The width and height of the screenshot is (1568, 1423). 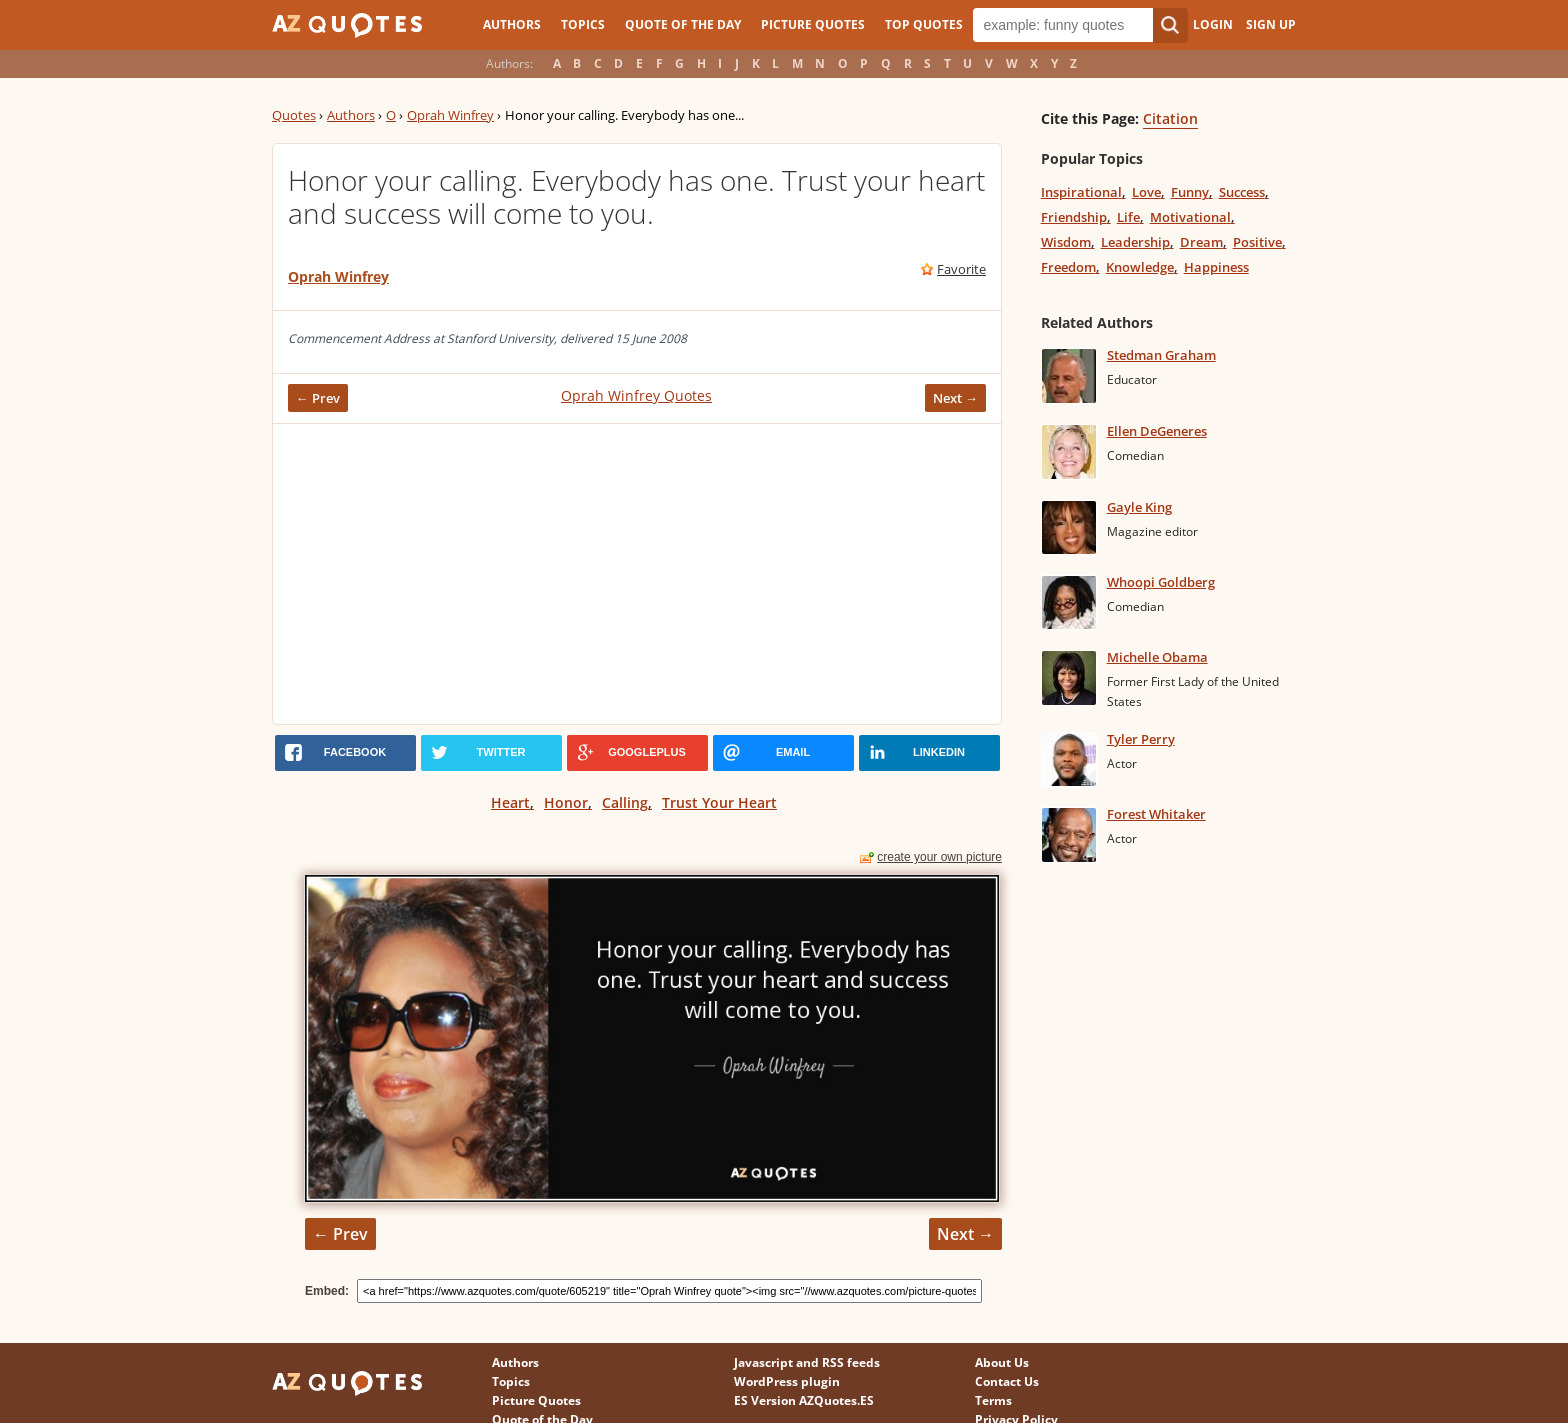 I want to click on Oprah Winfrey, so click(x=450, y=115).